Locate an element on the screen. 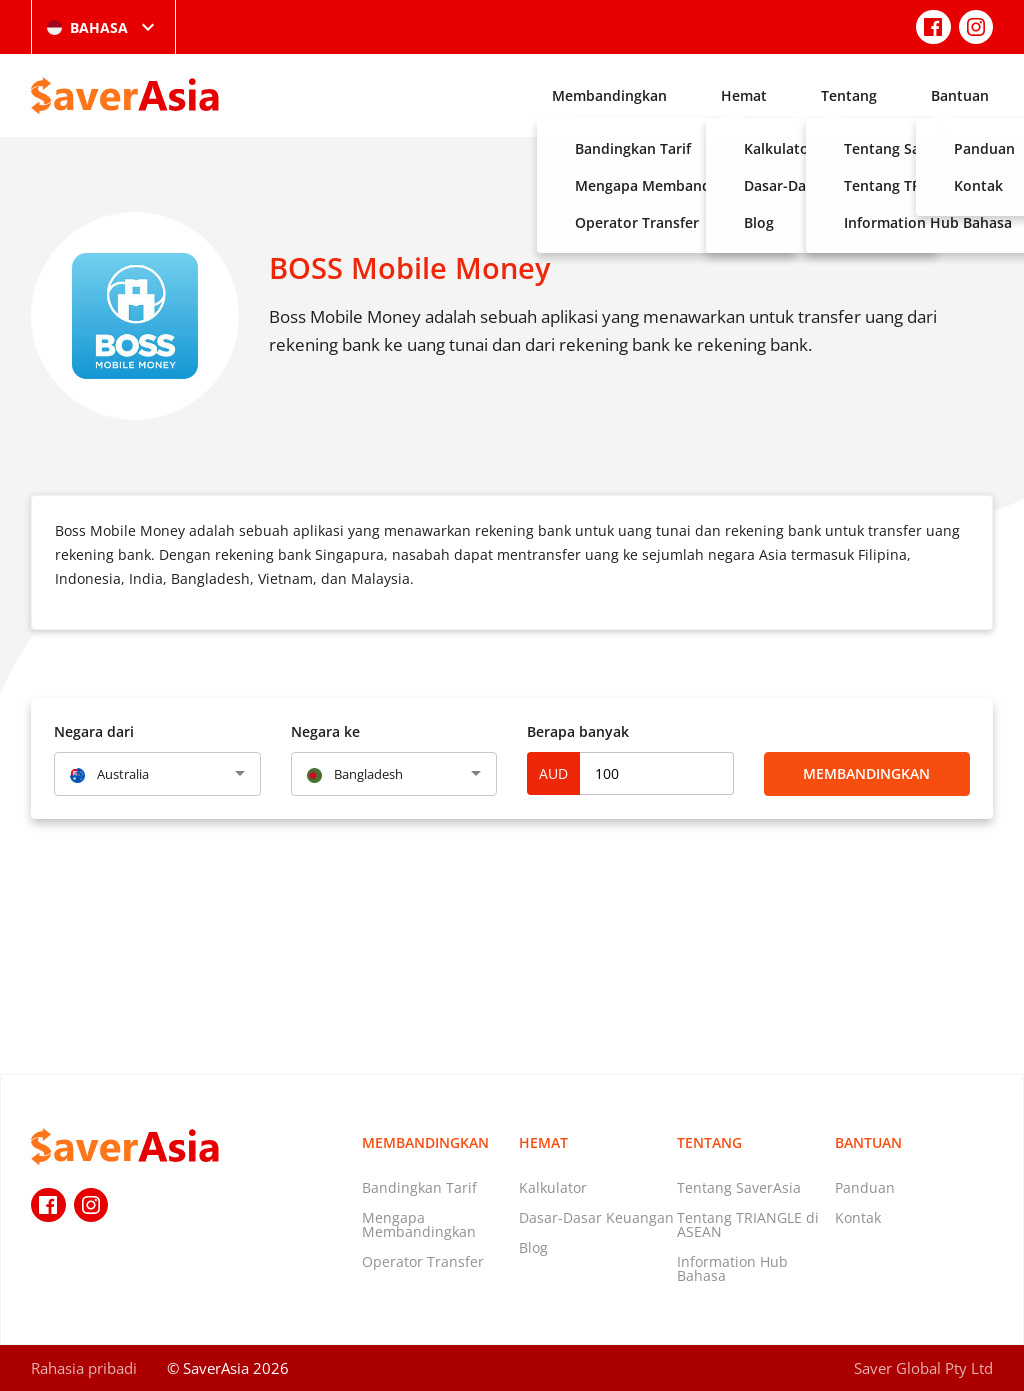  Negara ke is located at coordinates (325, 731).